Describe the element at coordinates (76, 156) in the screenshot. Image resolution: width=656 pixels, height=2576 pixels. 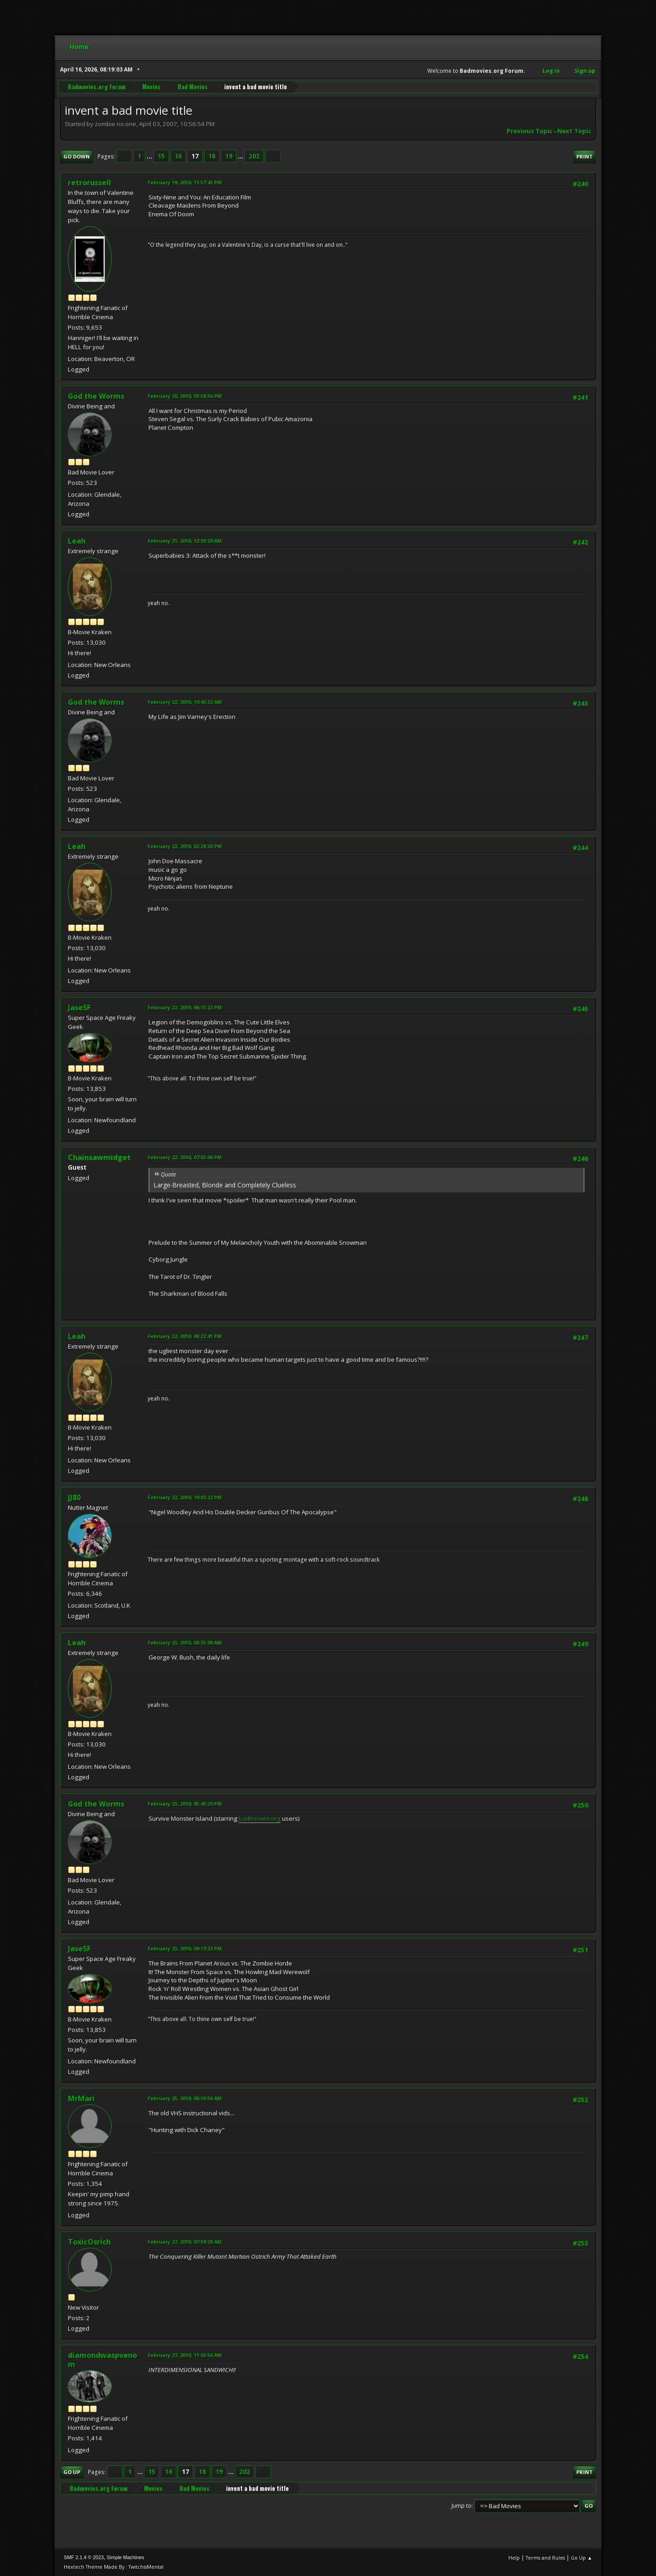
I see `Go Down` at that location.